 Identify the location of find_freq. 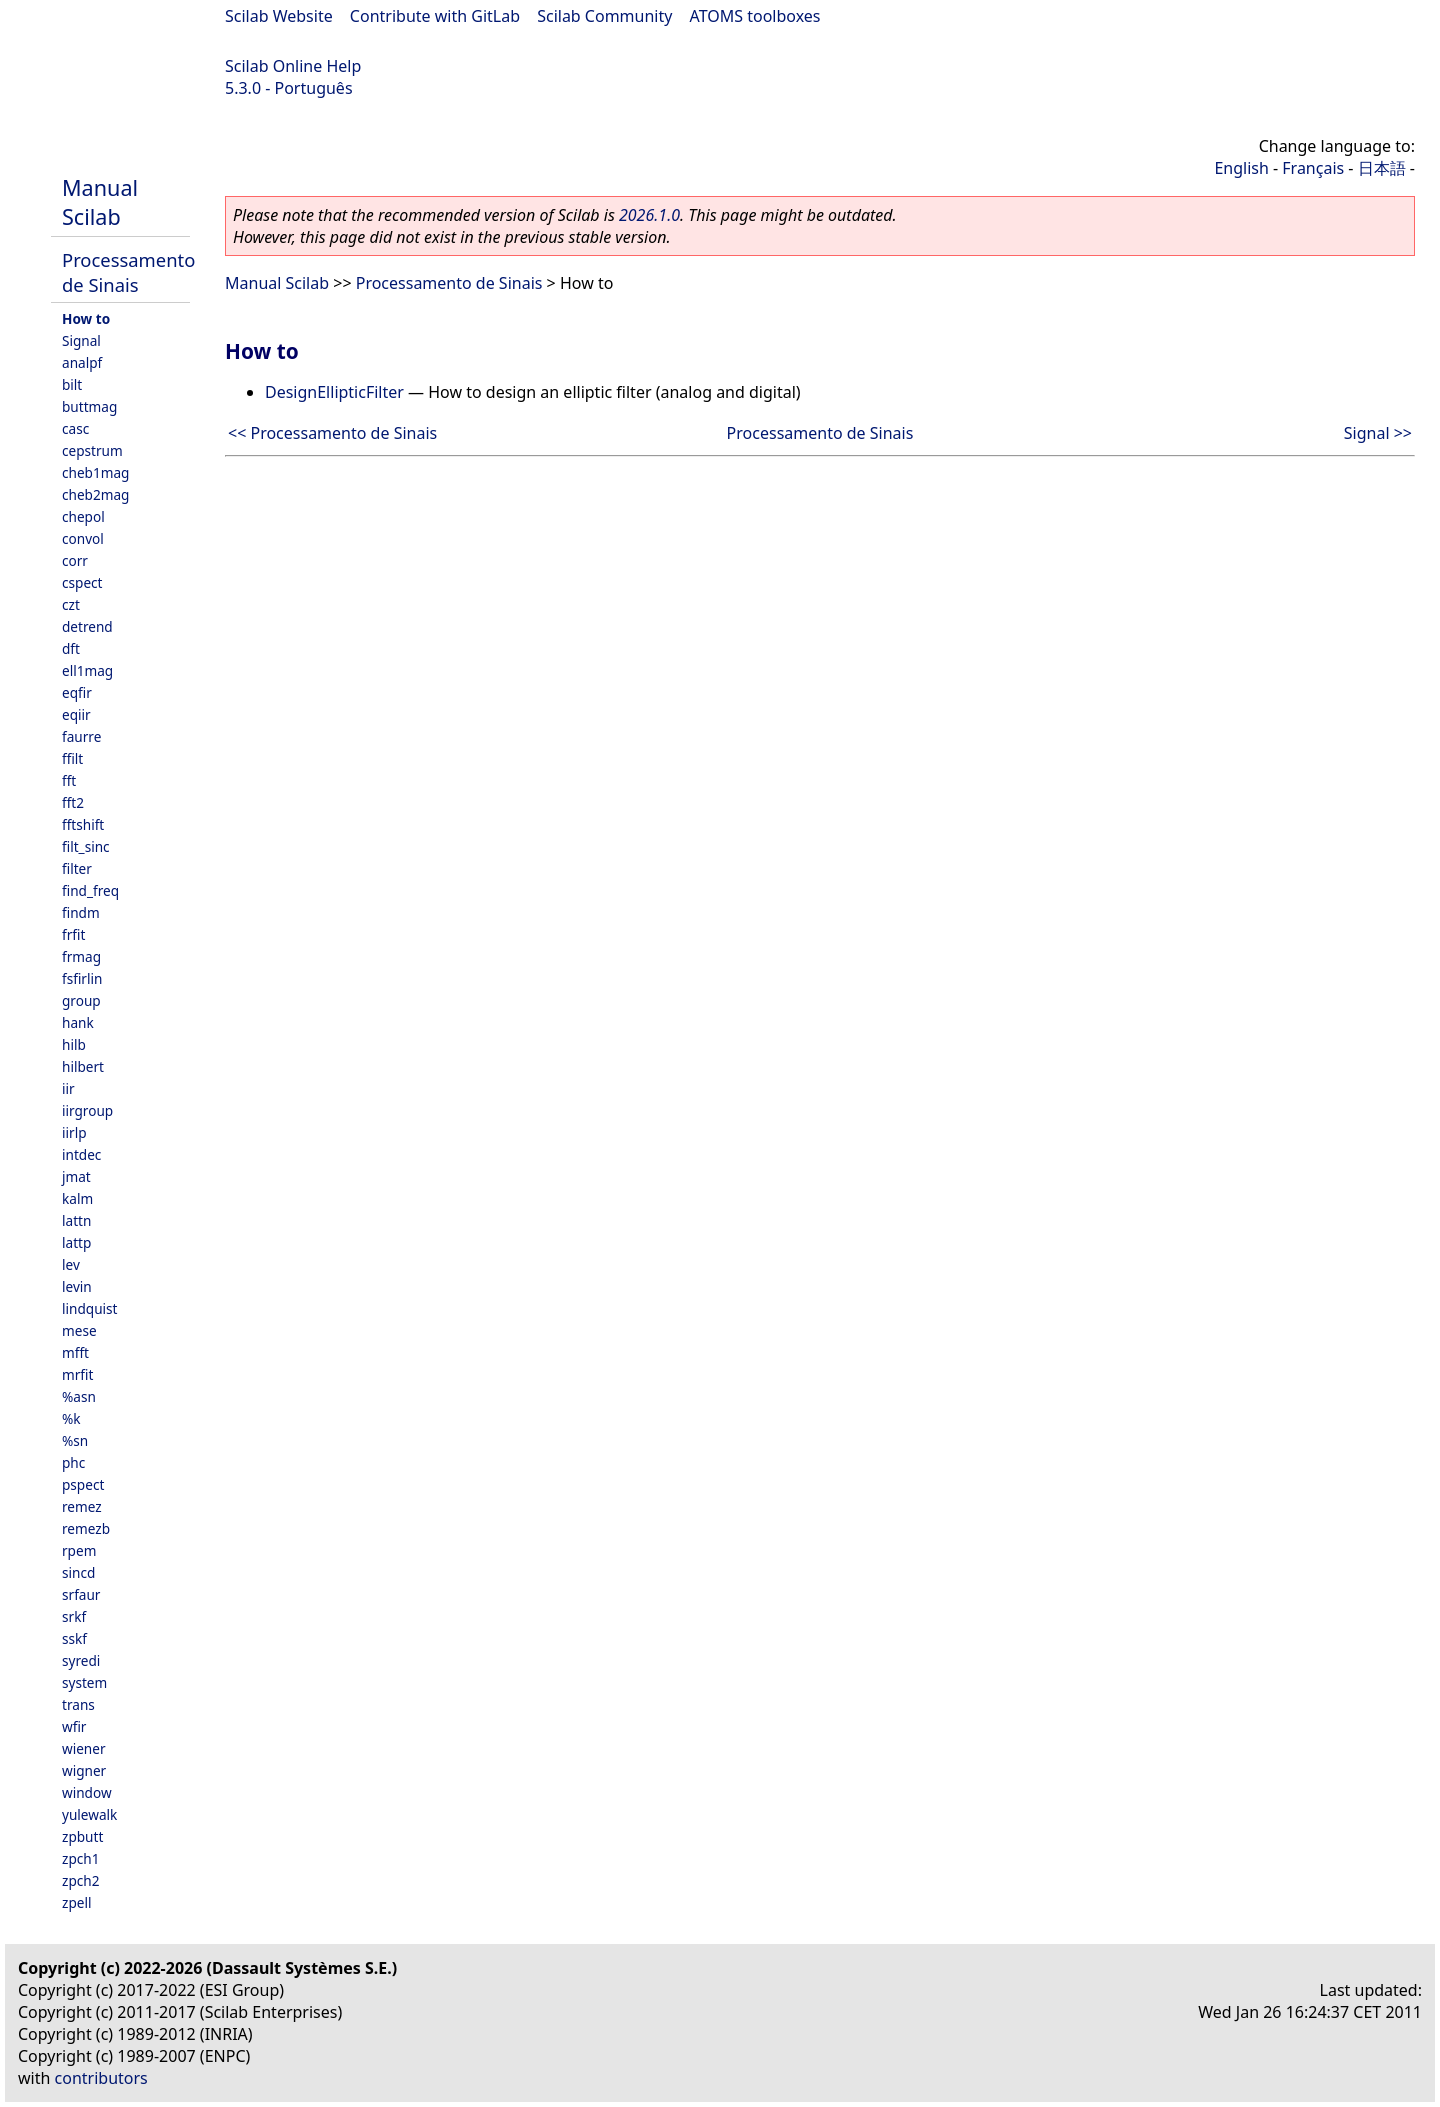
(90, 890).